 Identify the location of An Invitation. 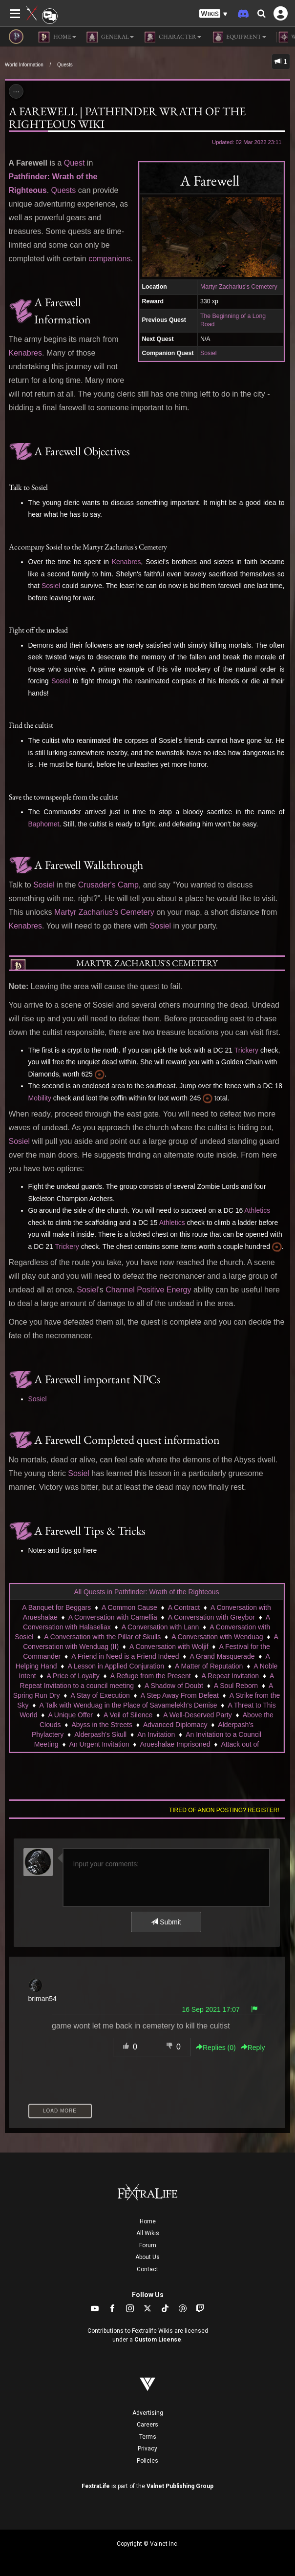
(156, 1734).